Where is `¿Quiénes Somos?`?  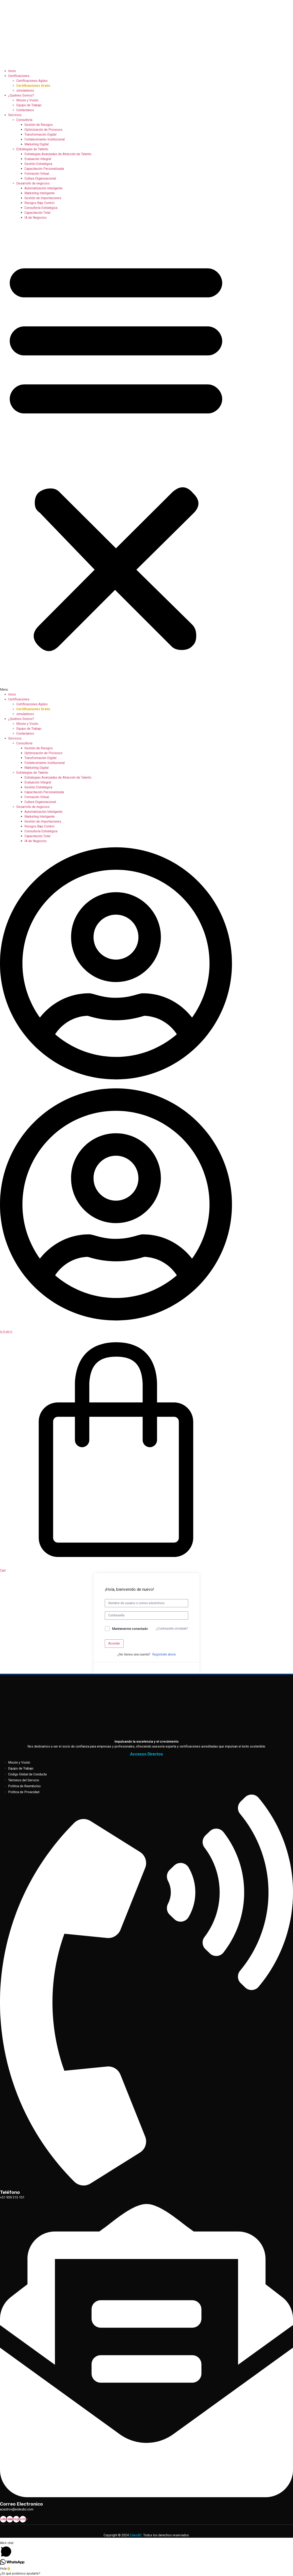 ¿Quiénes Somos? is located at coordinates (21, 95).